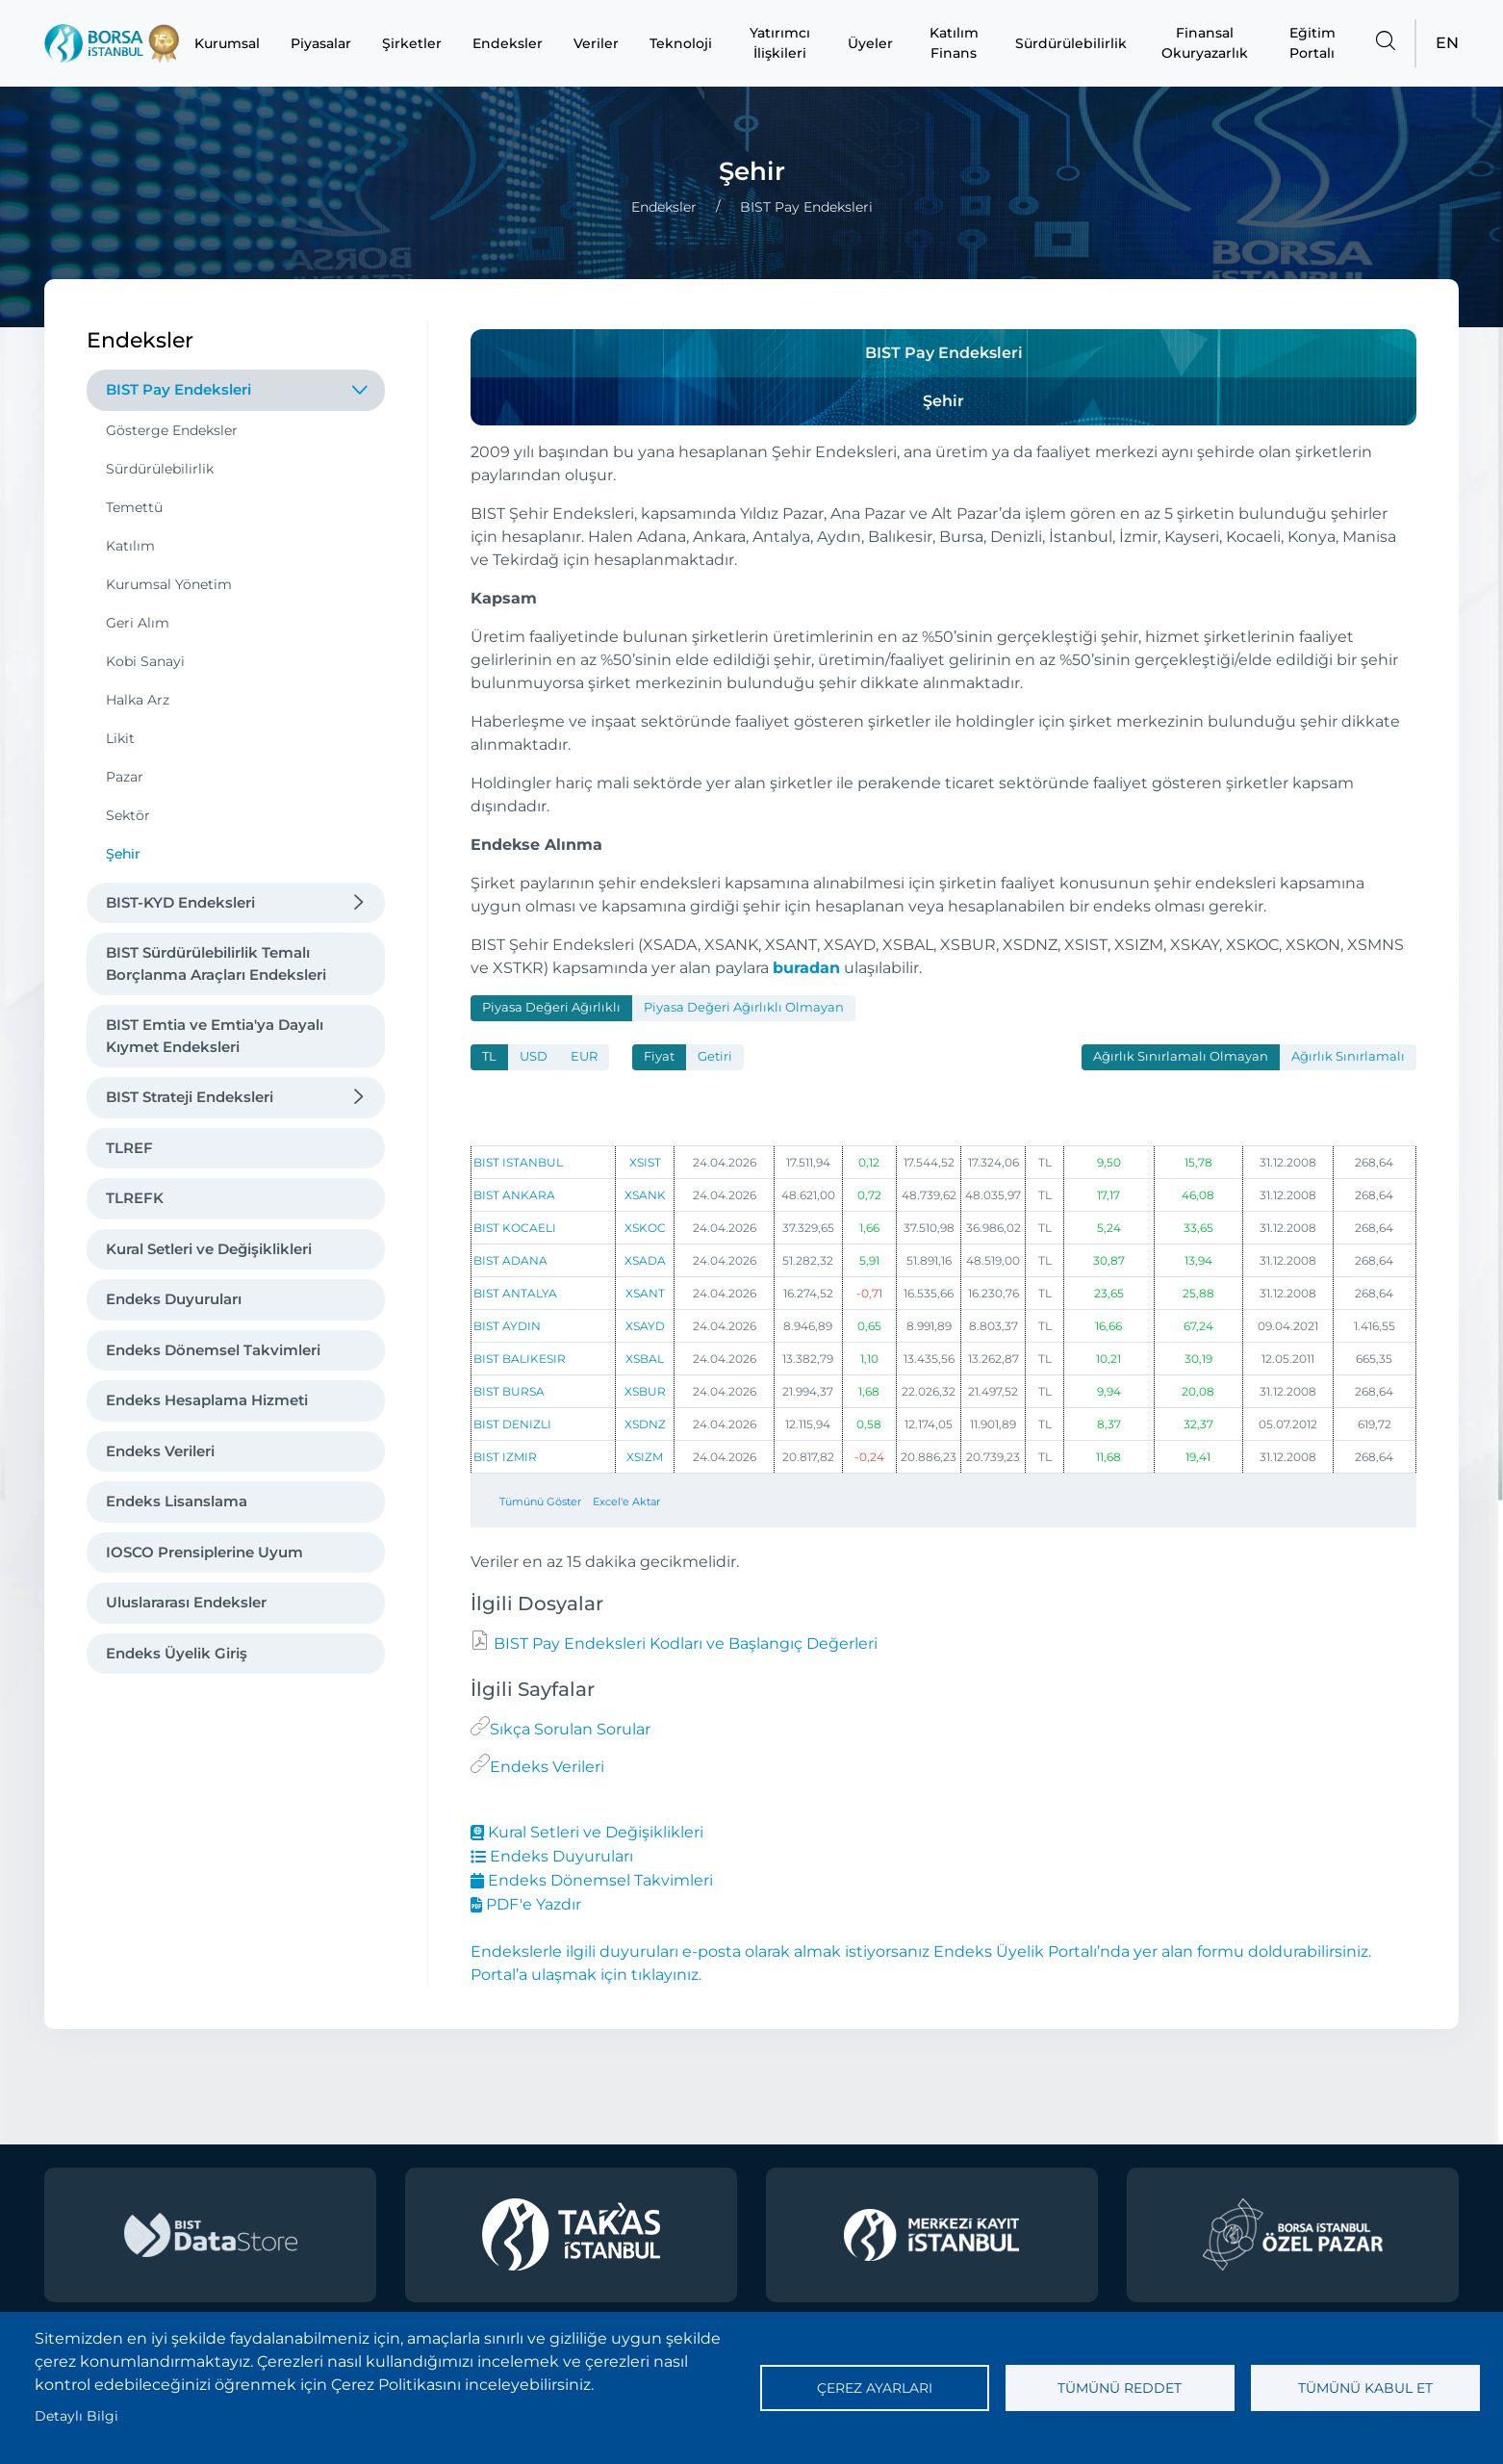  What do you see at coordinates (137, 699) in the screenshot?
I see `Halka Arz` at bounding box center [137, 699].